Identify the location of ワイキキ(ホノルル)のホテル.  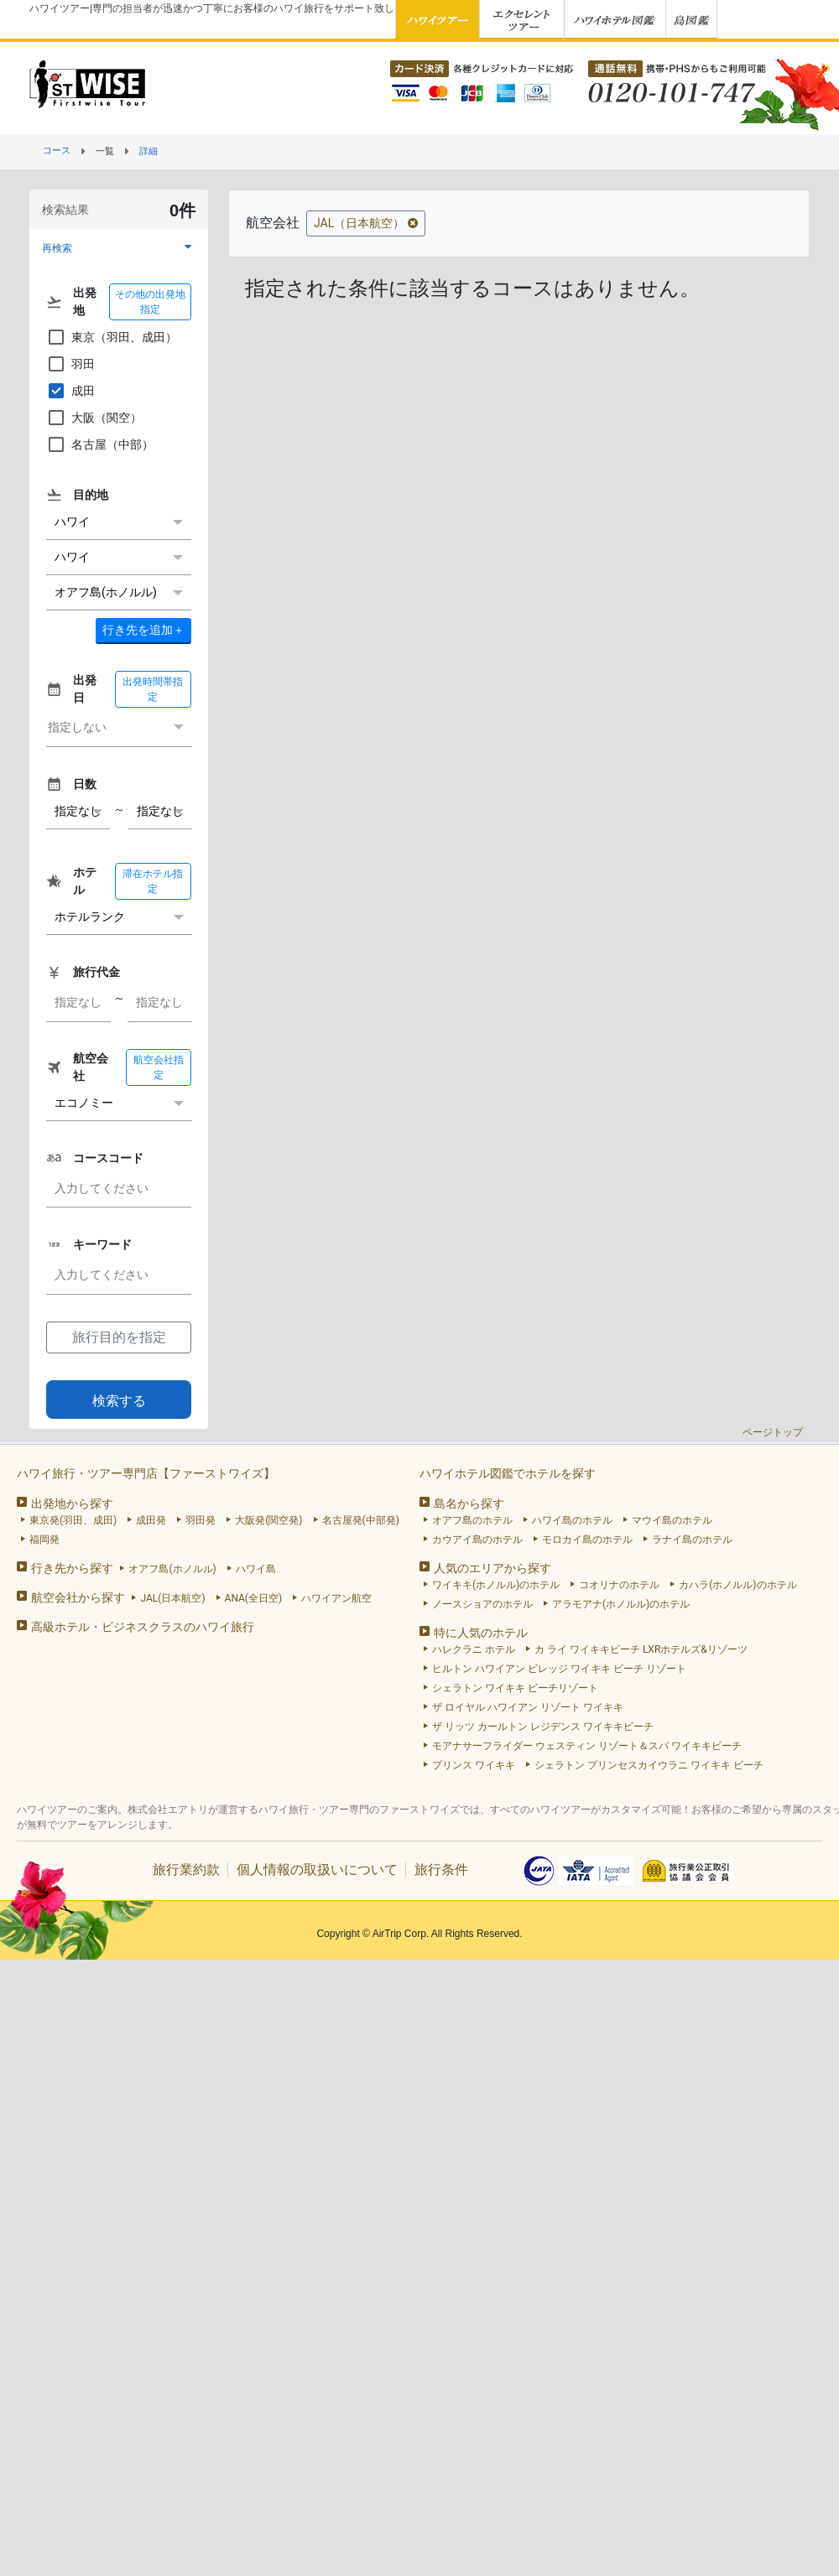
(496, 1585).